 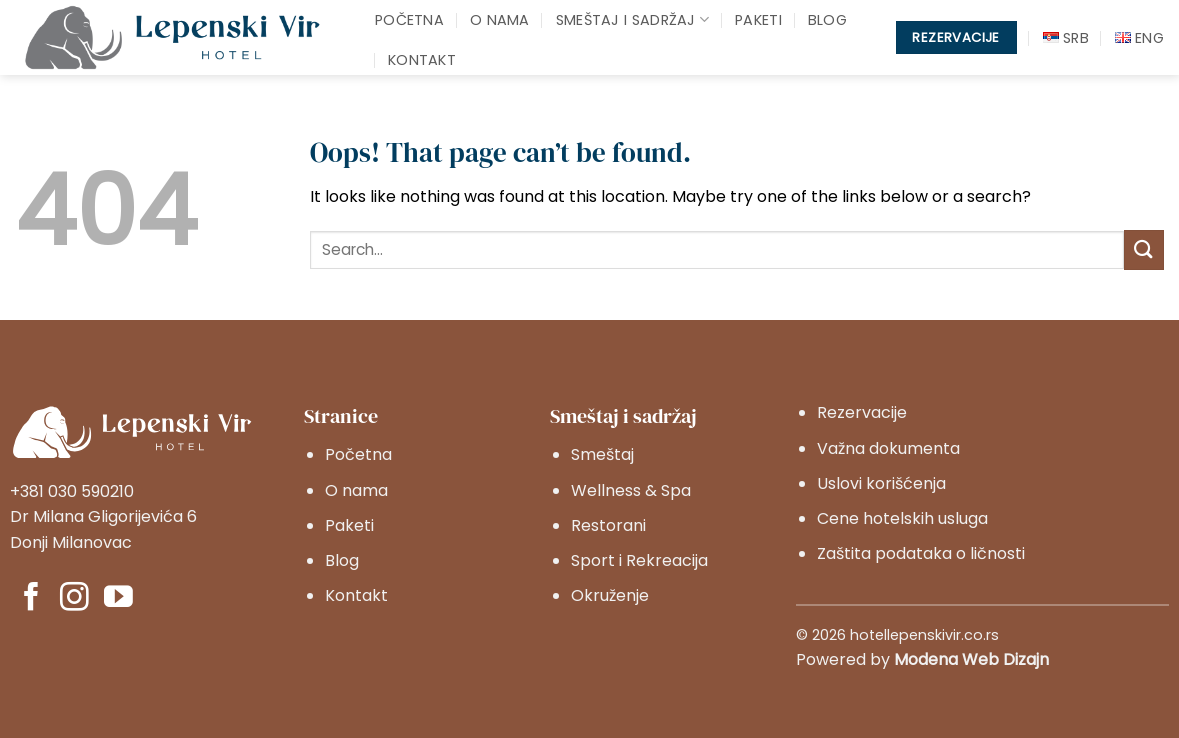 I want to click on [Submit], so click(x=1144, y=249).